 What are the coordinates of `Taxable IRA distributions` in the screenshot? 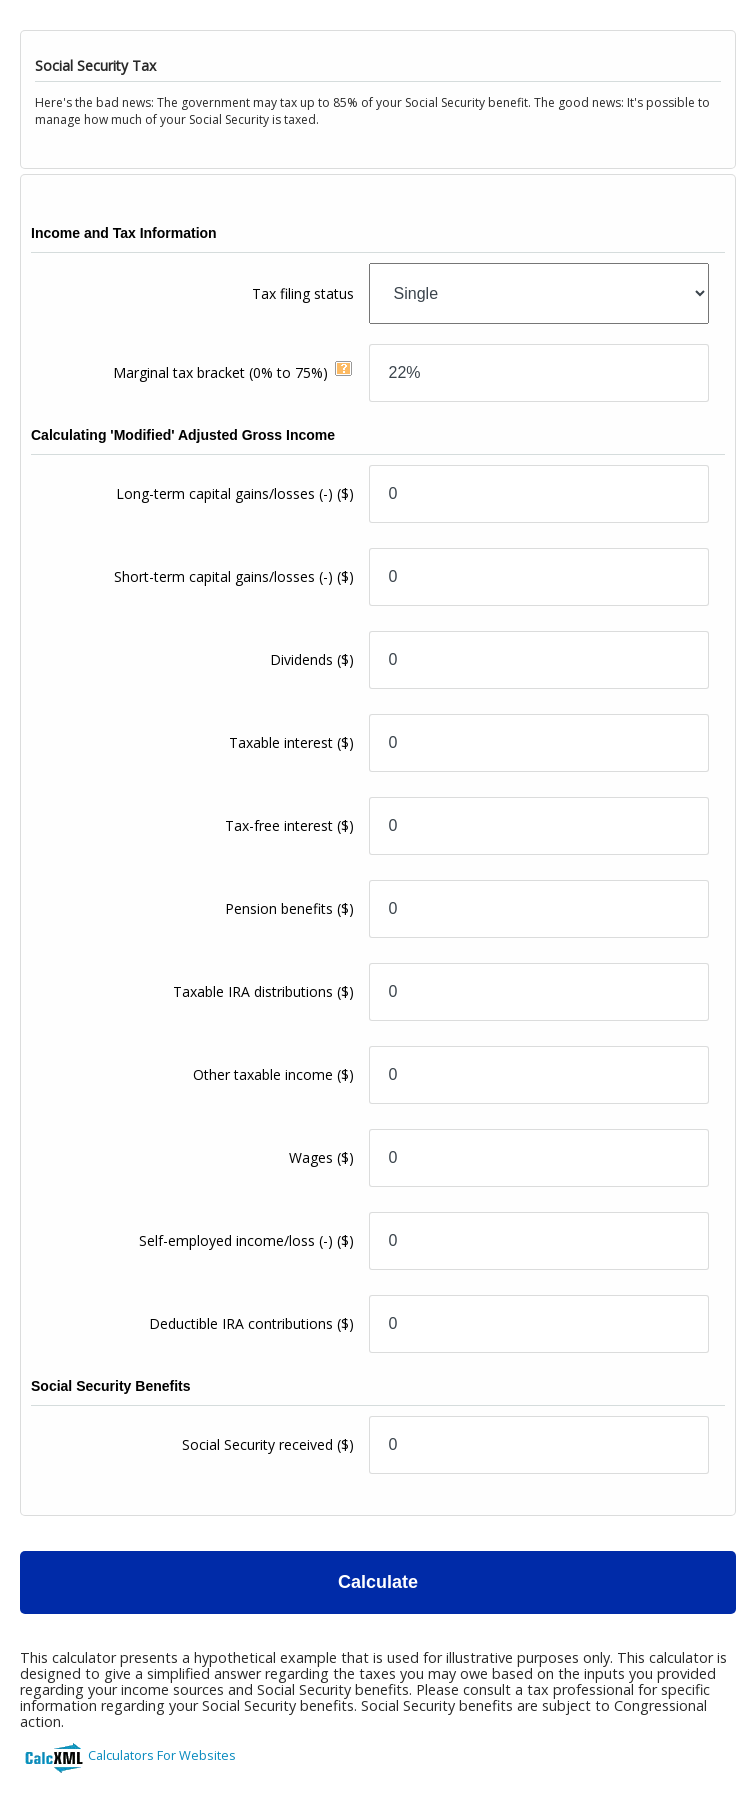 It's located at (263, 991).